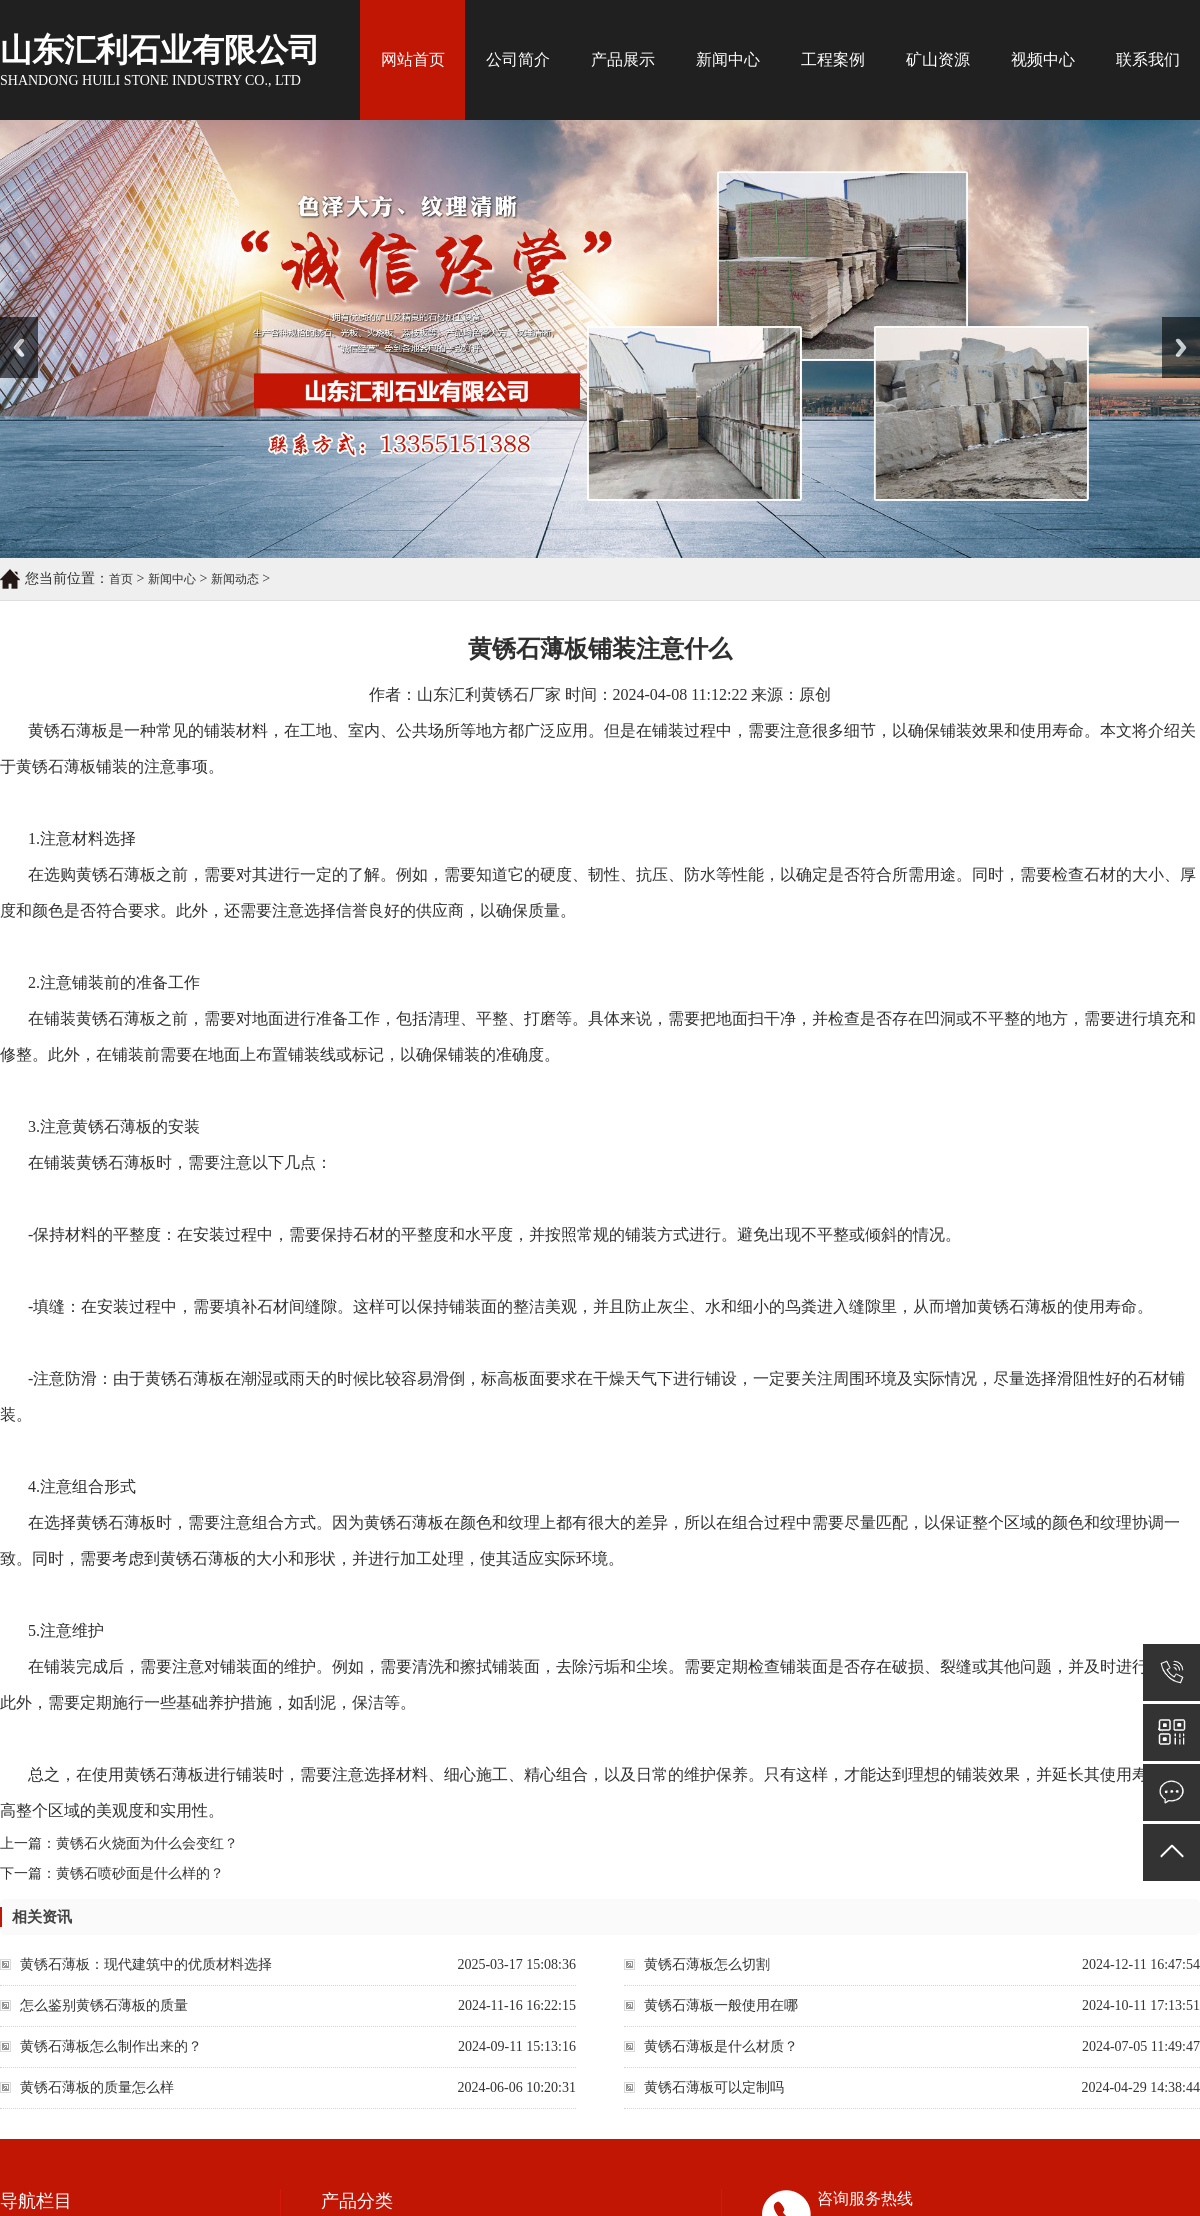  Describe the element at coordinates (714, 2087) in the screenshot. I see `黄锈石薄板可以定制吗` at that location.